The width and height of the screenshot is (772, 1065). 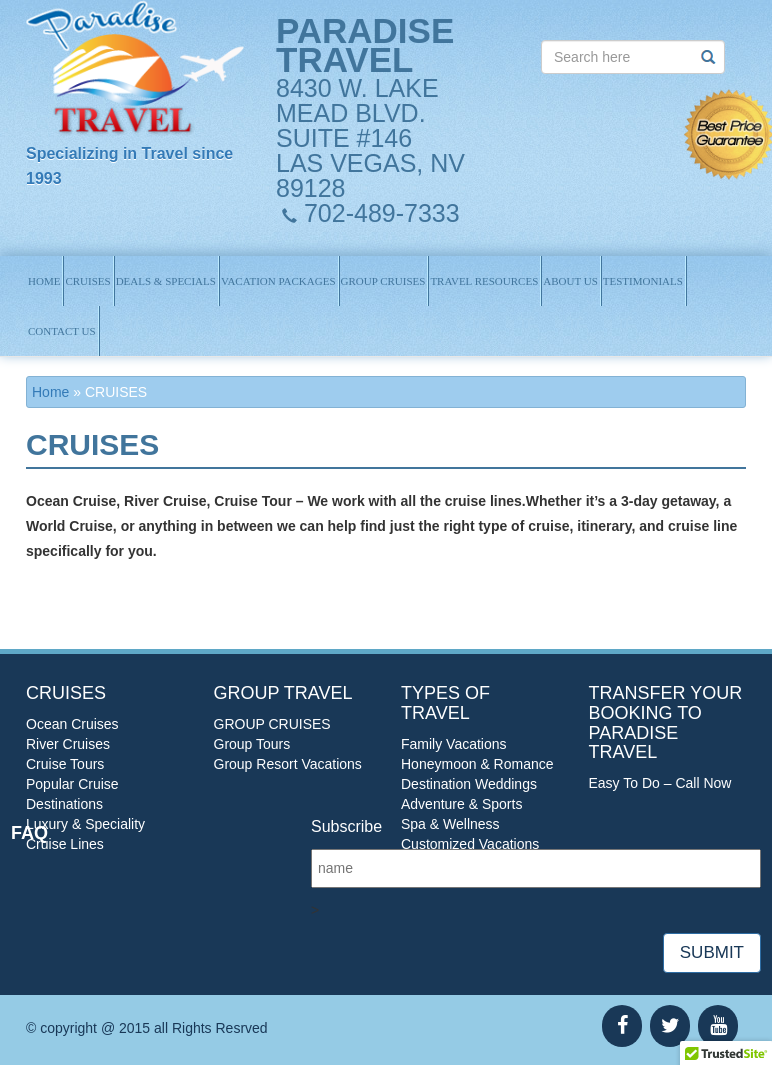 I want to click on Honeymoon & Romance, so click(x=477, y=764).